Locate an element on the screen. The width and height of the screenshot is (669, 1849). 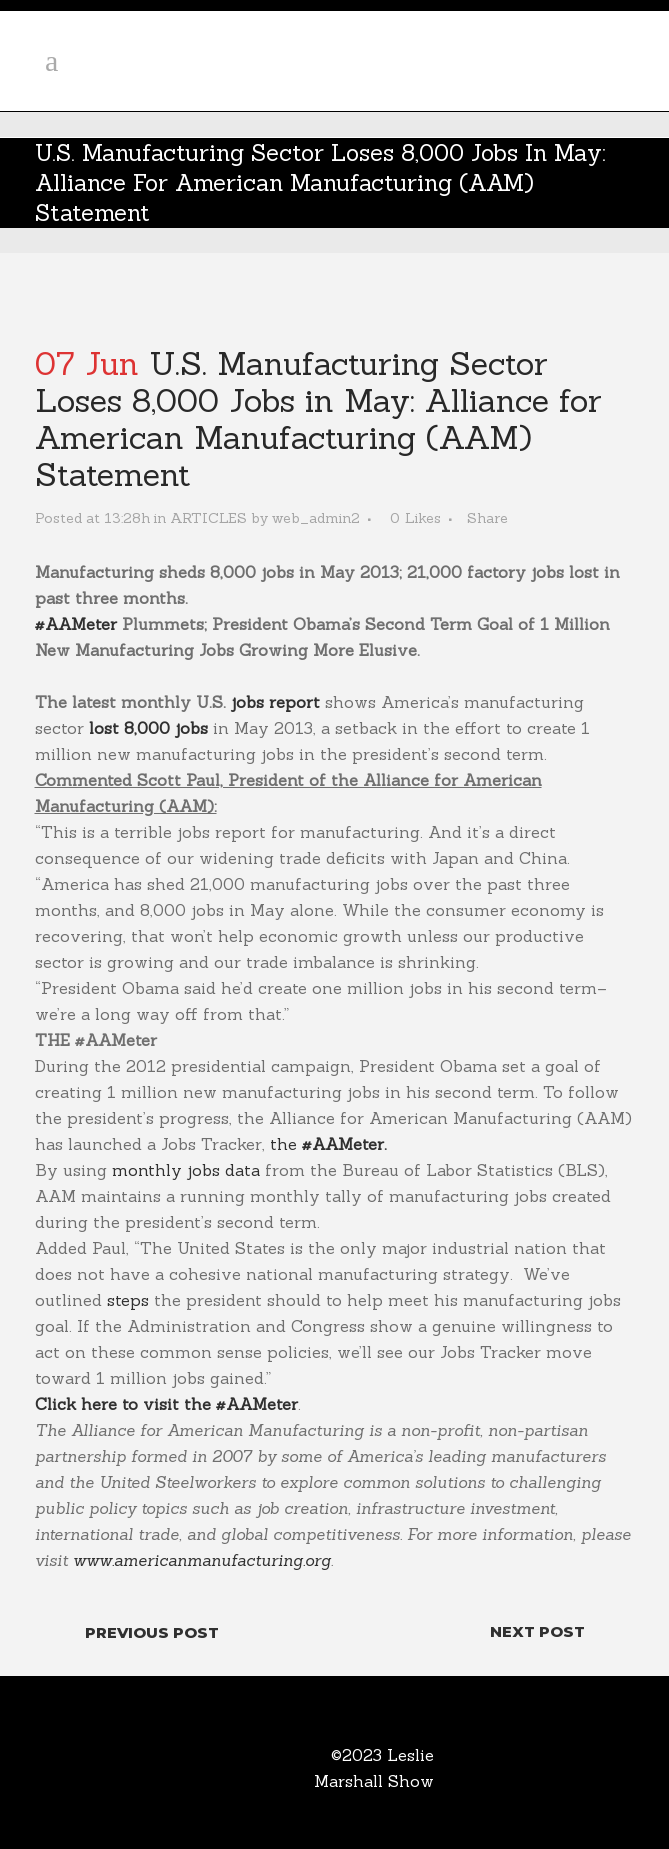
steps is located at coordinates (128, 1300).